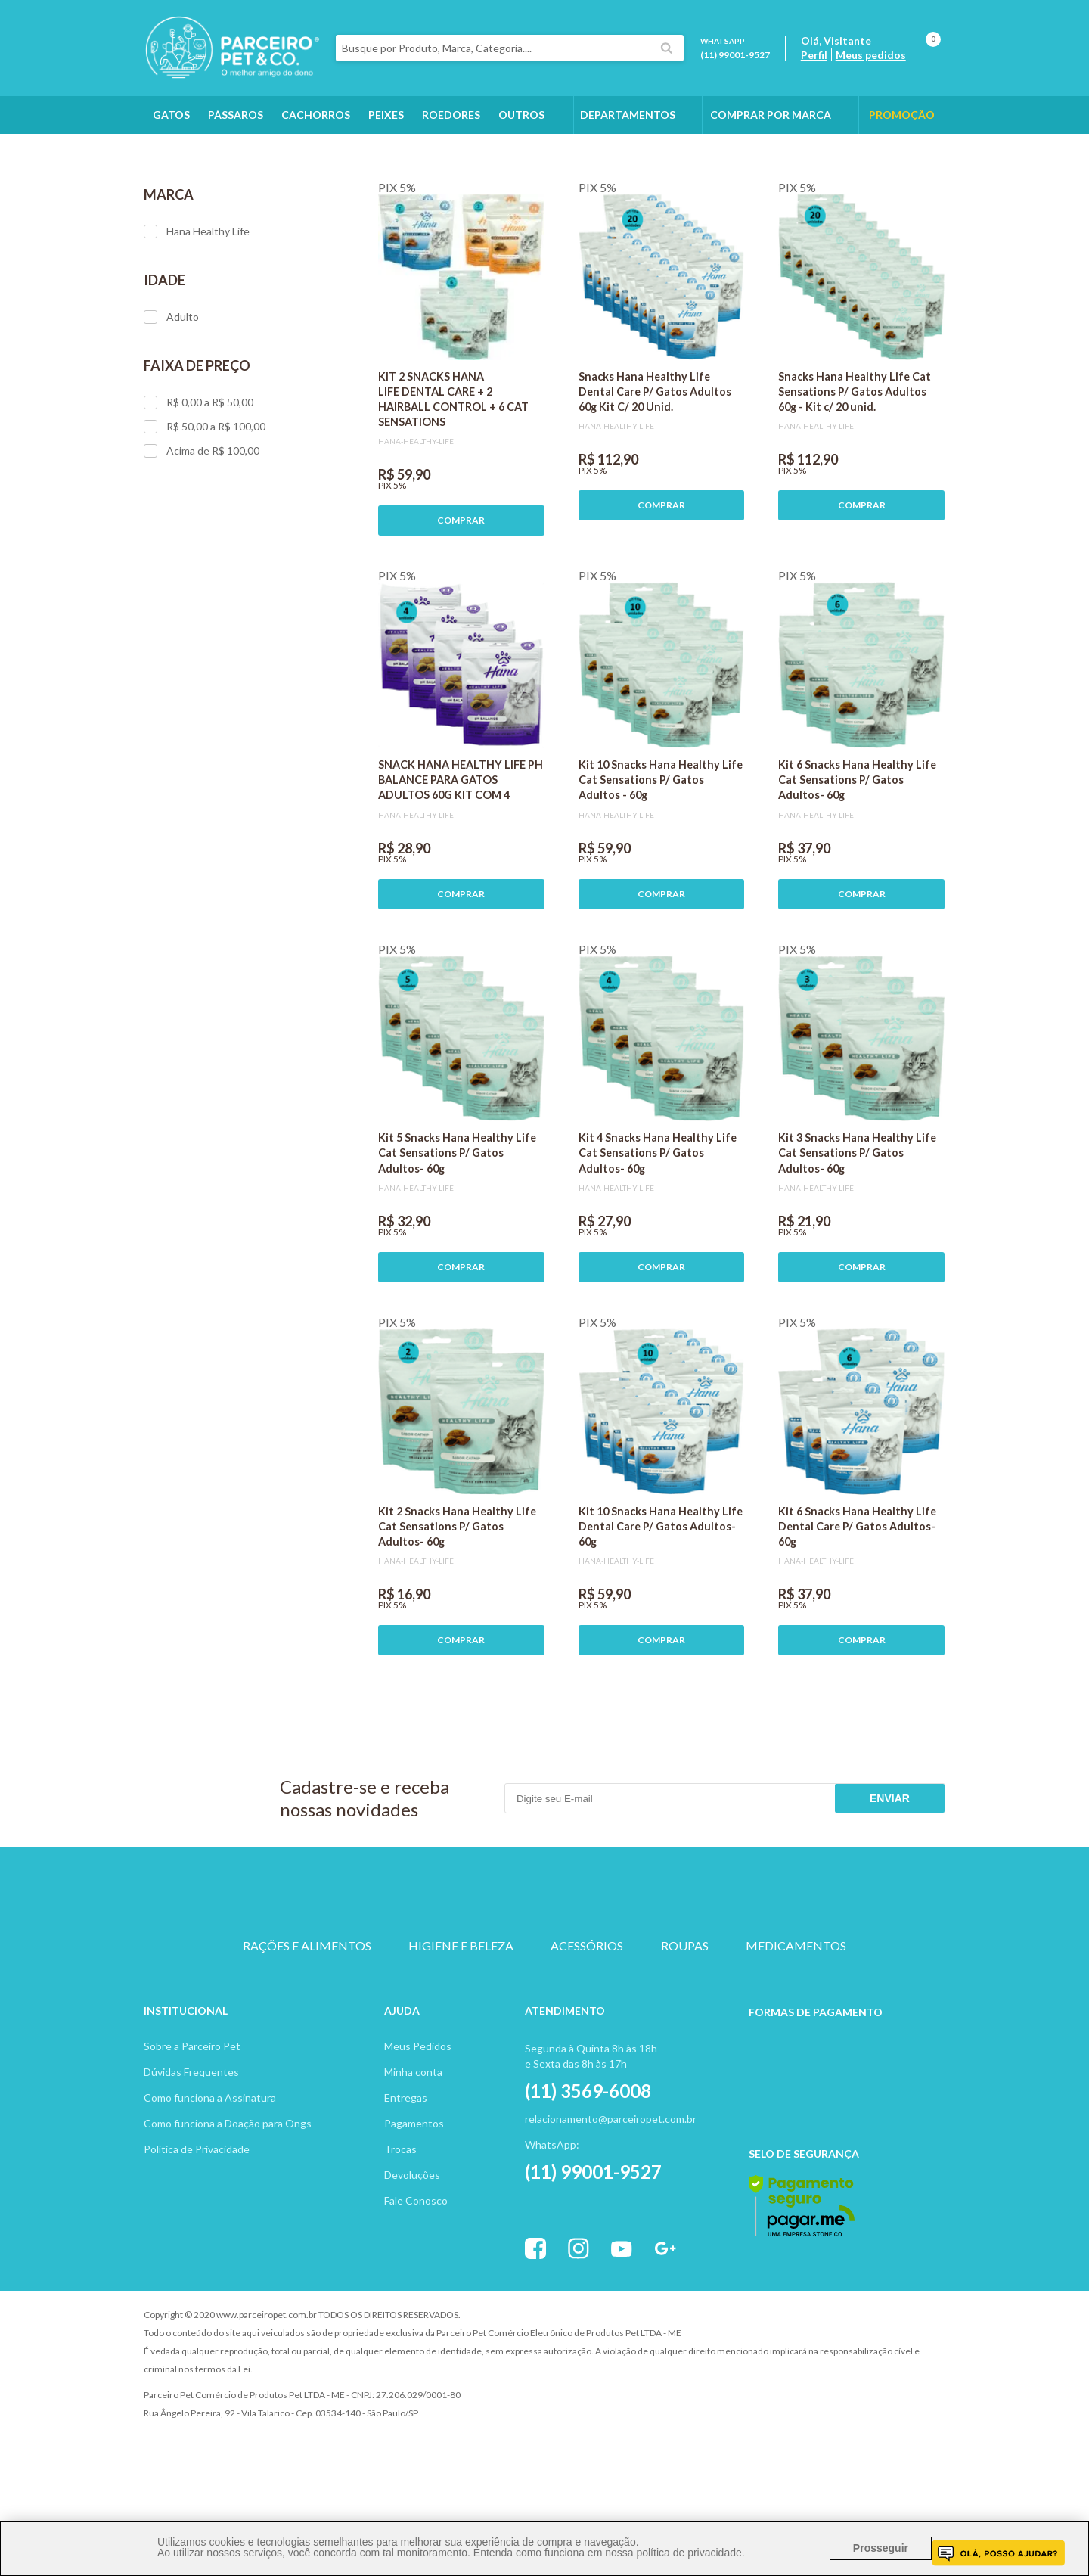 The image size is (1089, 2576). What do you see at coordinates (688, 2552) in the screenshot?
I see `política de privacidade` at bounding box center [688, 2552].